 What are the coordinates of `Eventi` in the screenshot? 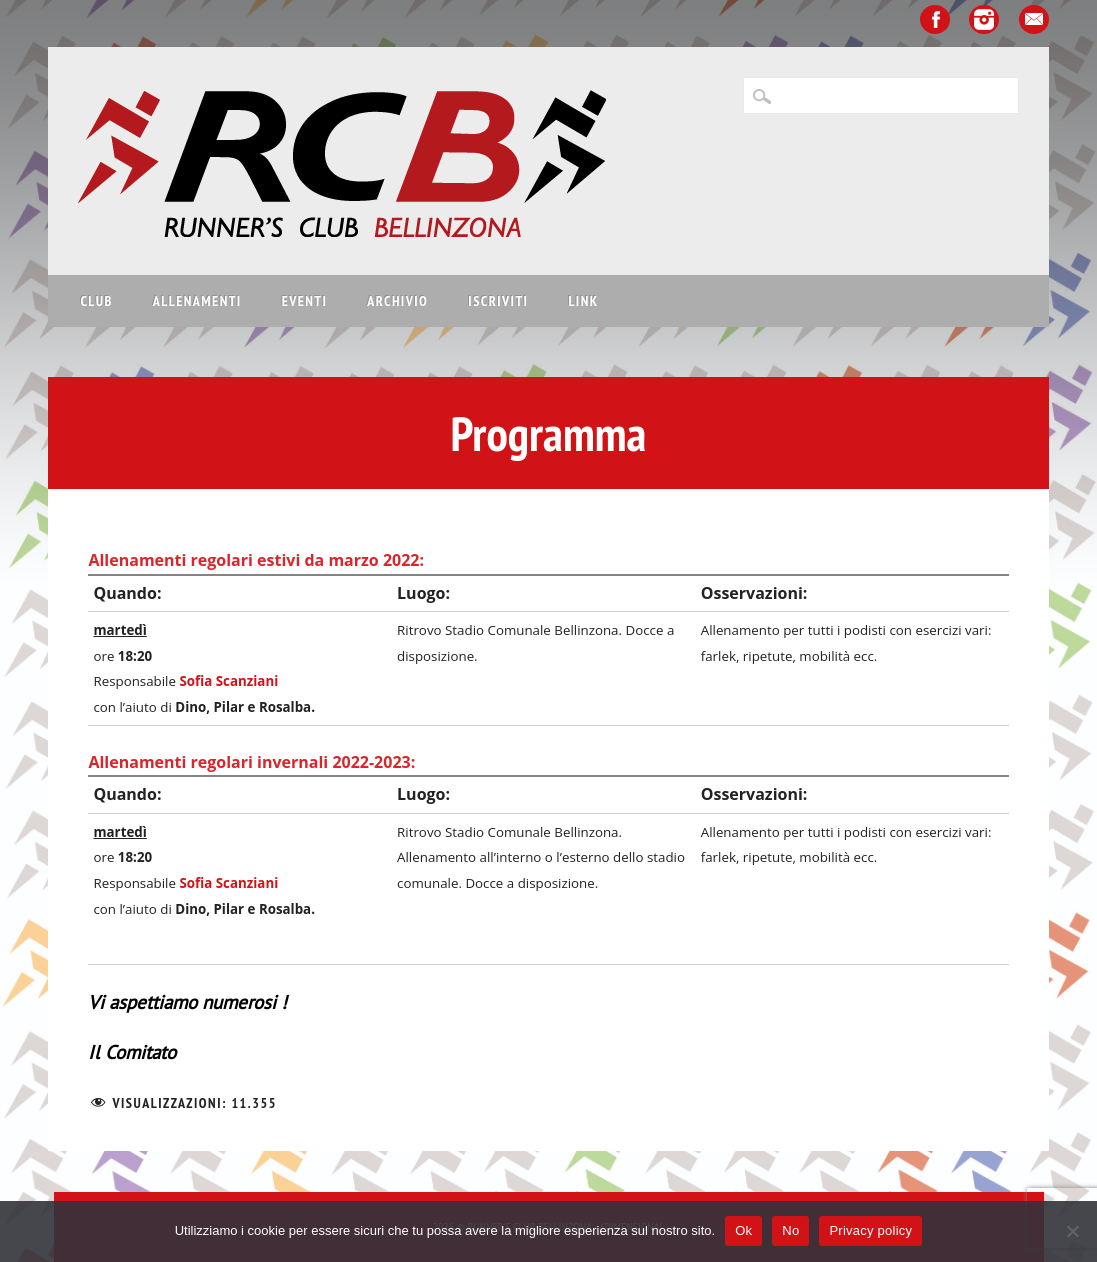 It's located at (305, 301).